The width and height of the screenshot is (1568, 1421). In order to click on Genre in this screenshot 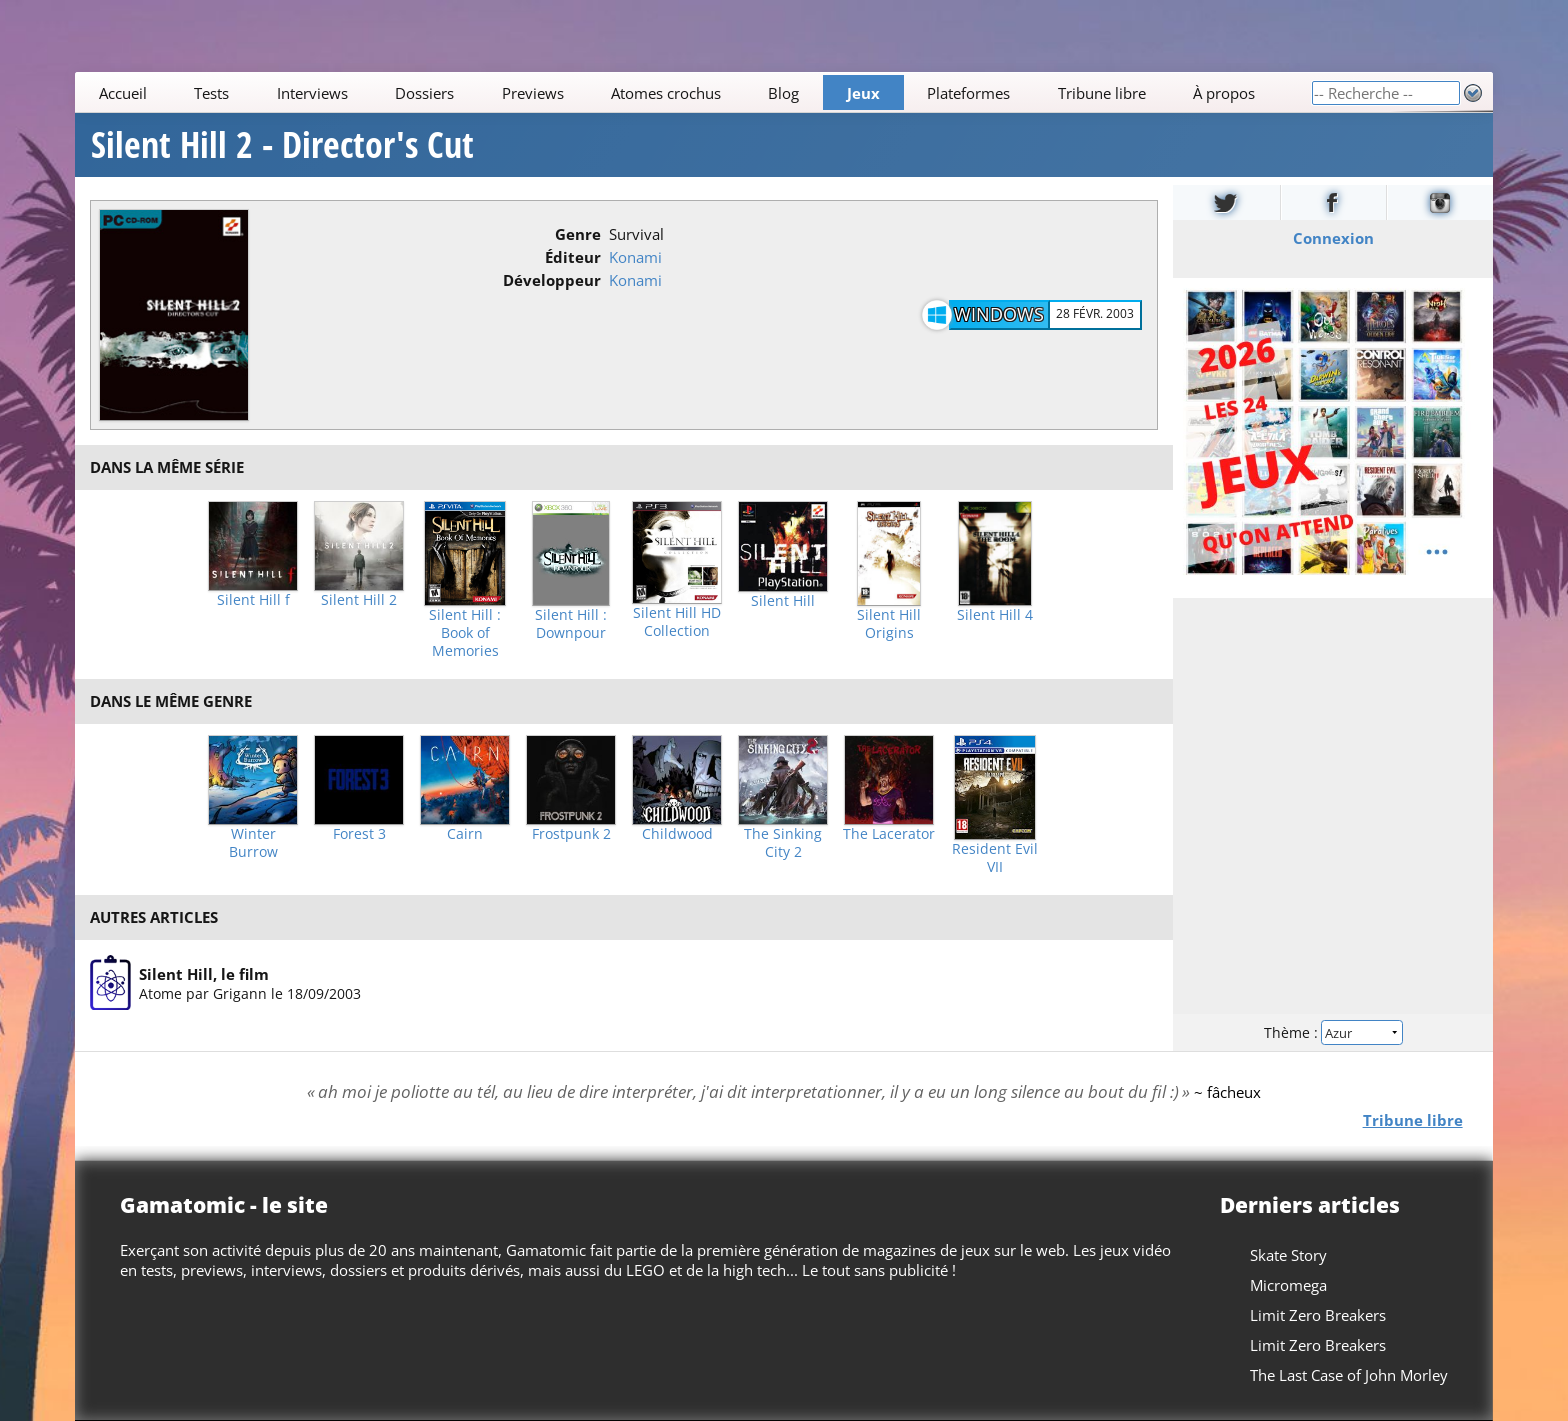, I will do `click(578, 234)`.